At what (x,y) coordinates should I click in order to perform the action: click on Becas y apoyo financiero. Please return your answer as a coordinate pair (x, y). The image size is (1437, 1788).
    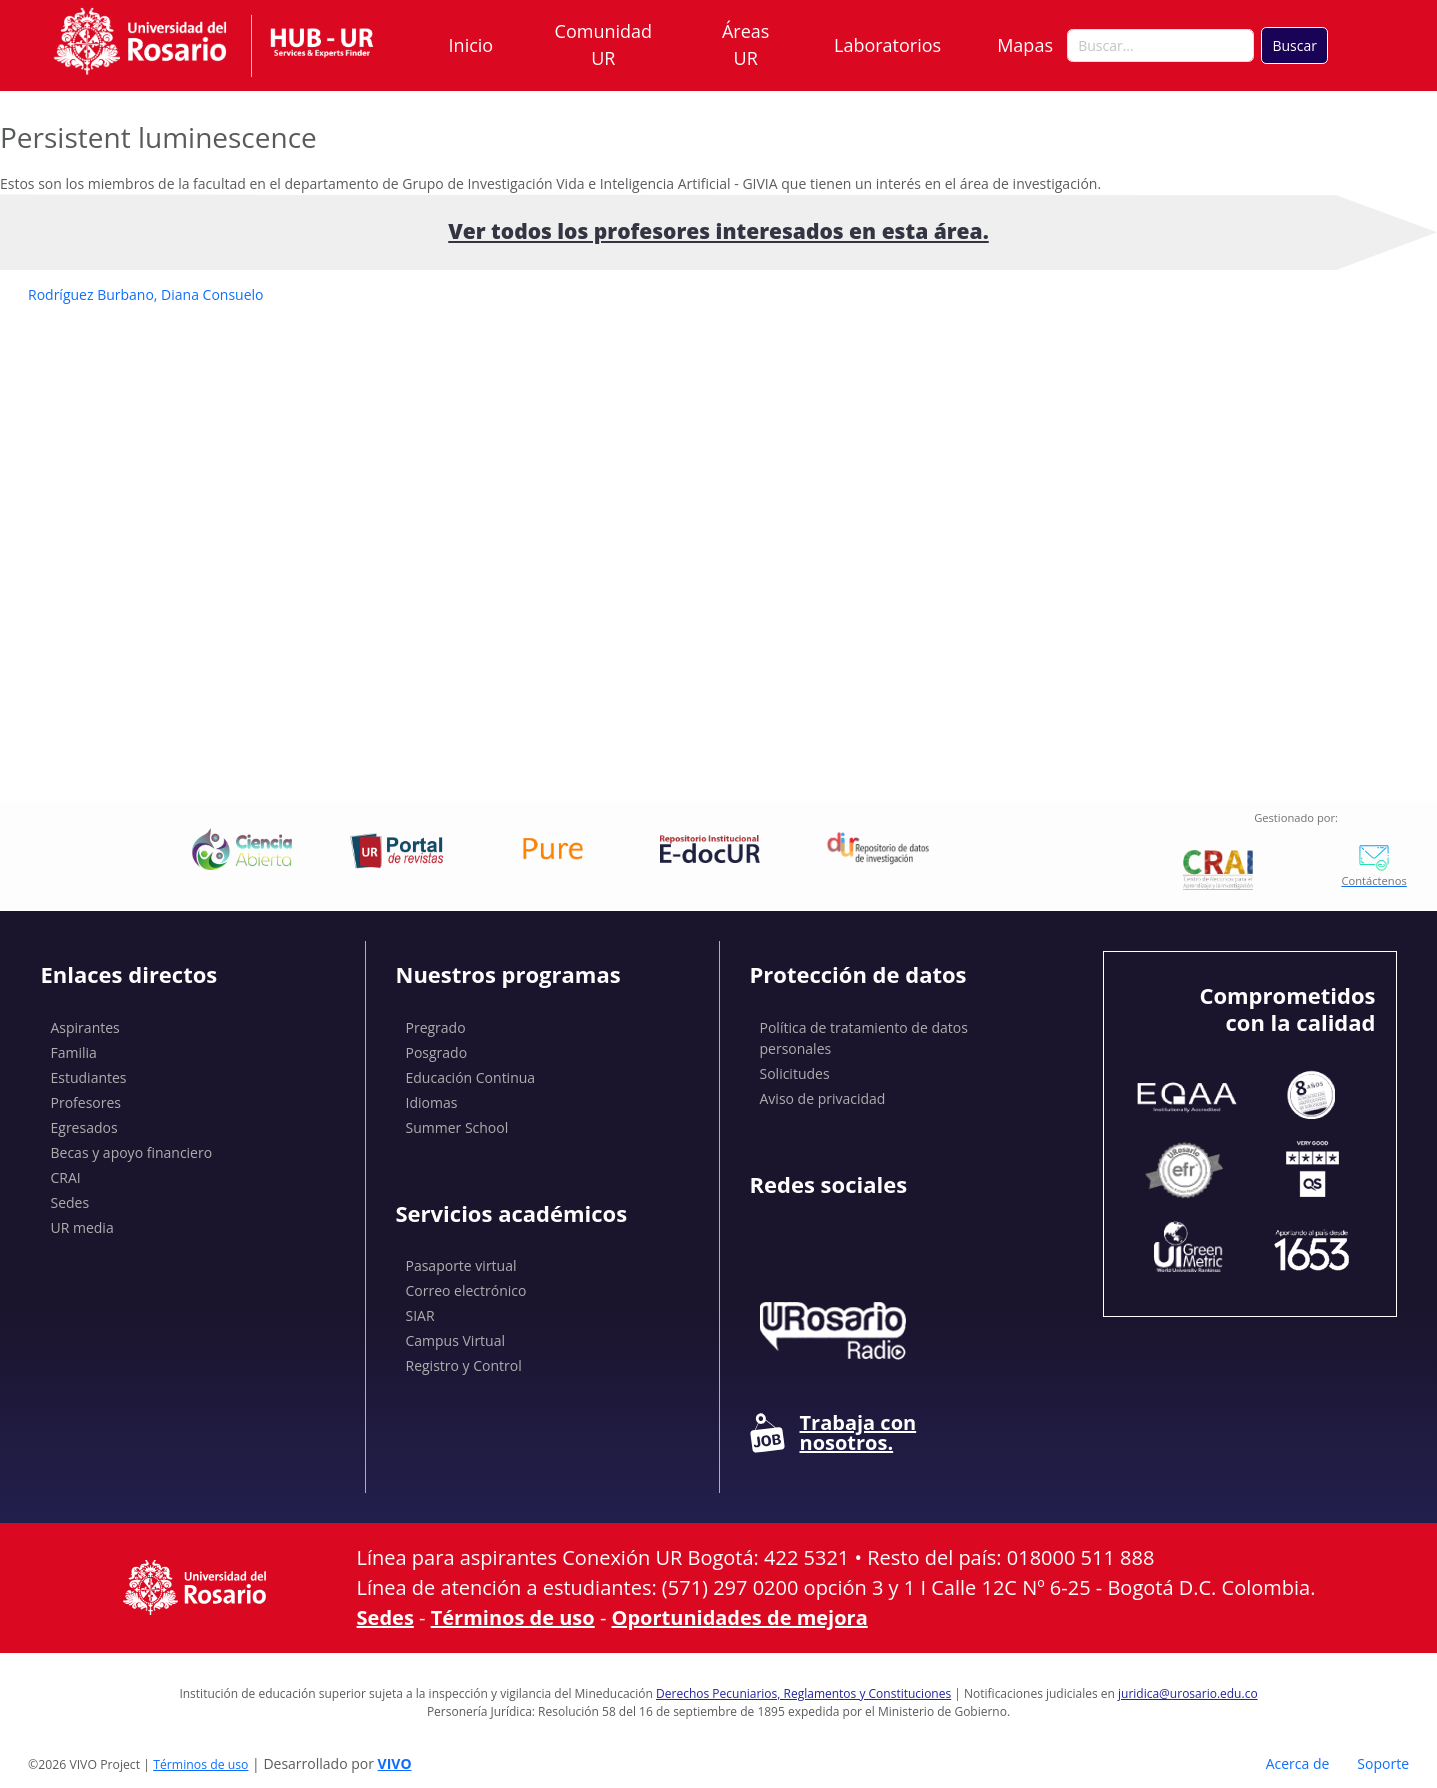
    Looking at the image, I should click on (132, 1152).